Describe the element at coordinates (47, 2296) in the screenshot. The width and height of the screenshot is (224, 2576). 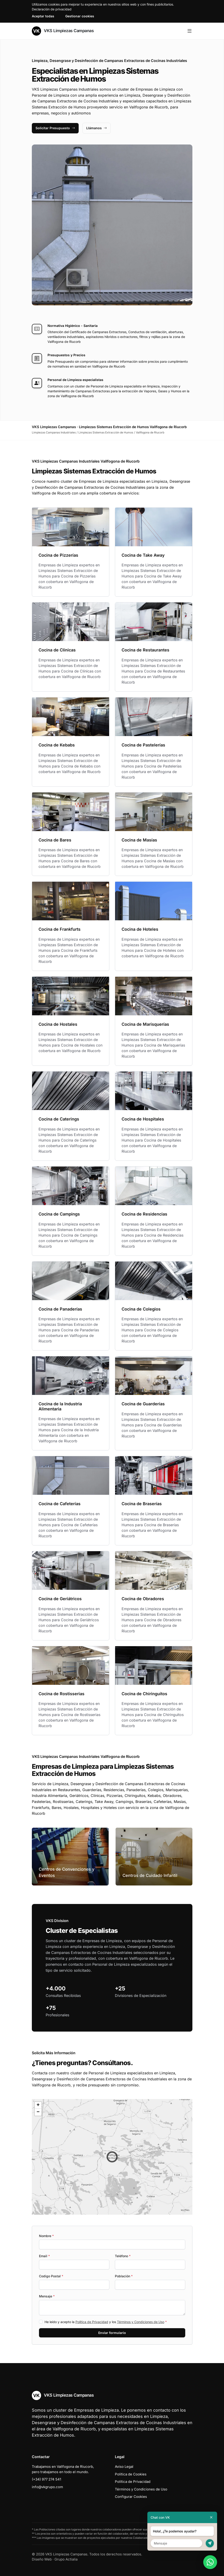
I see `Mensaje` at that location.